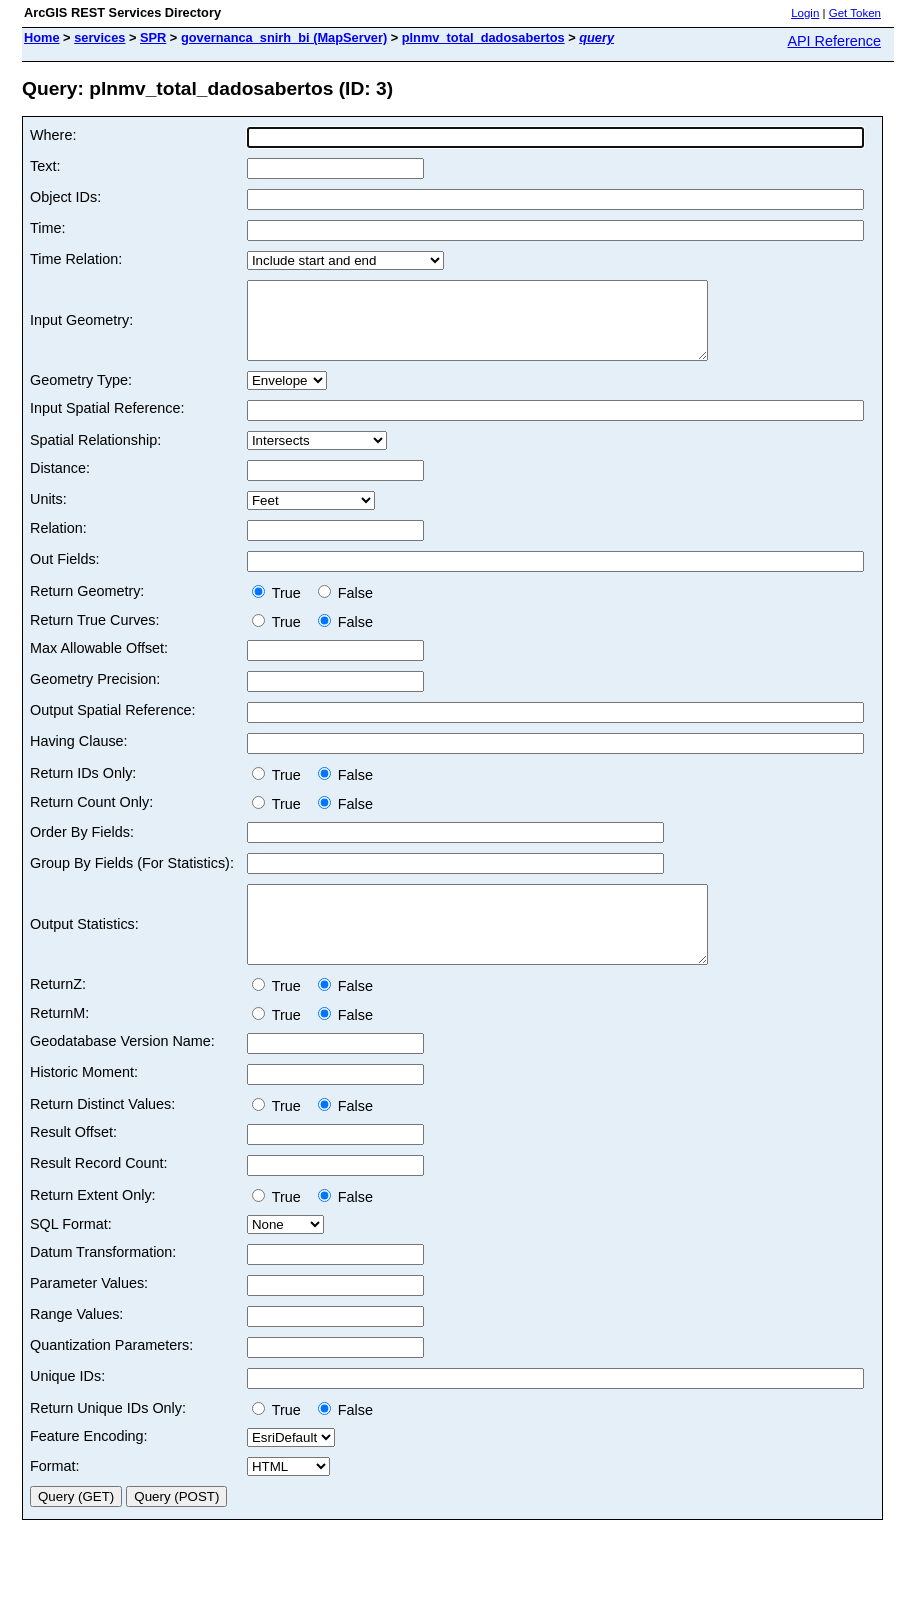  Describe the element at coordinates (805, 13) in the screenshot. I see `Login` at that location.